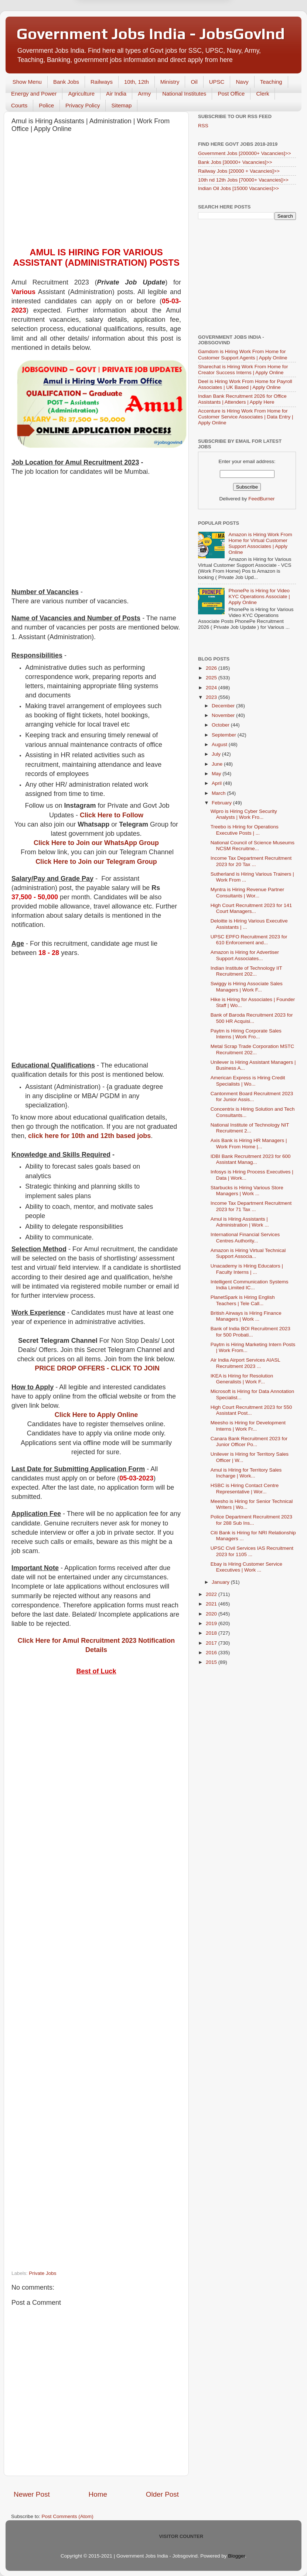  Describe the element at coordinates (248, 1253) in the screenshot. I see `Amazon is Hiring Virtual Technical Support Associa...` at that location.